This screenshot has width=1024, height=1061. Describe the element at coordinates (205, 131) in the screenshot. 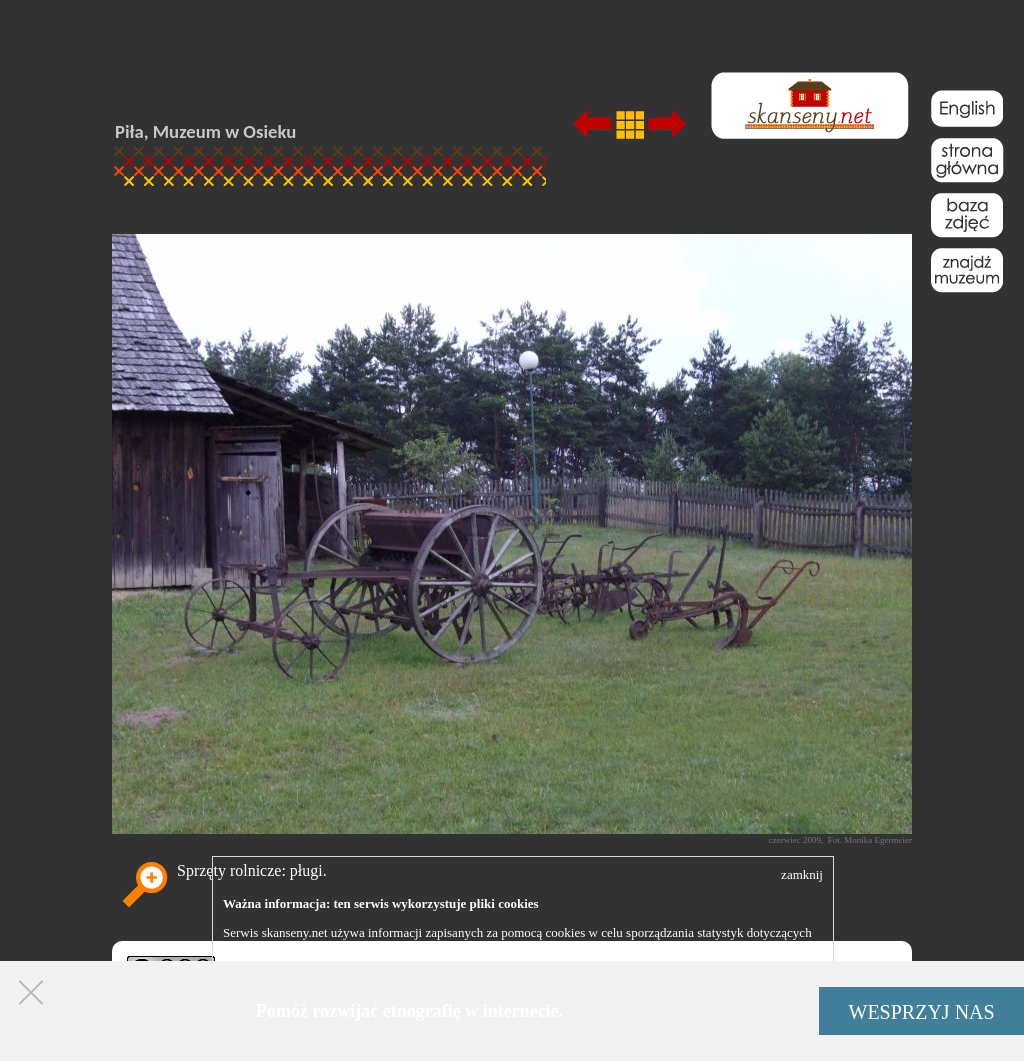

I see `Piła, Muzeum w Osieku` at that location.